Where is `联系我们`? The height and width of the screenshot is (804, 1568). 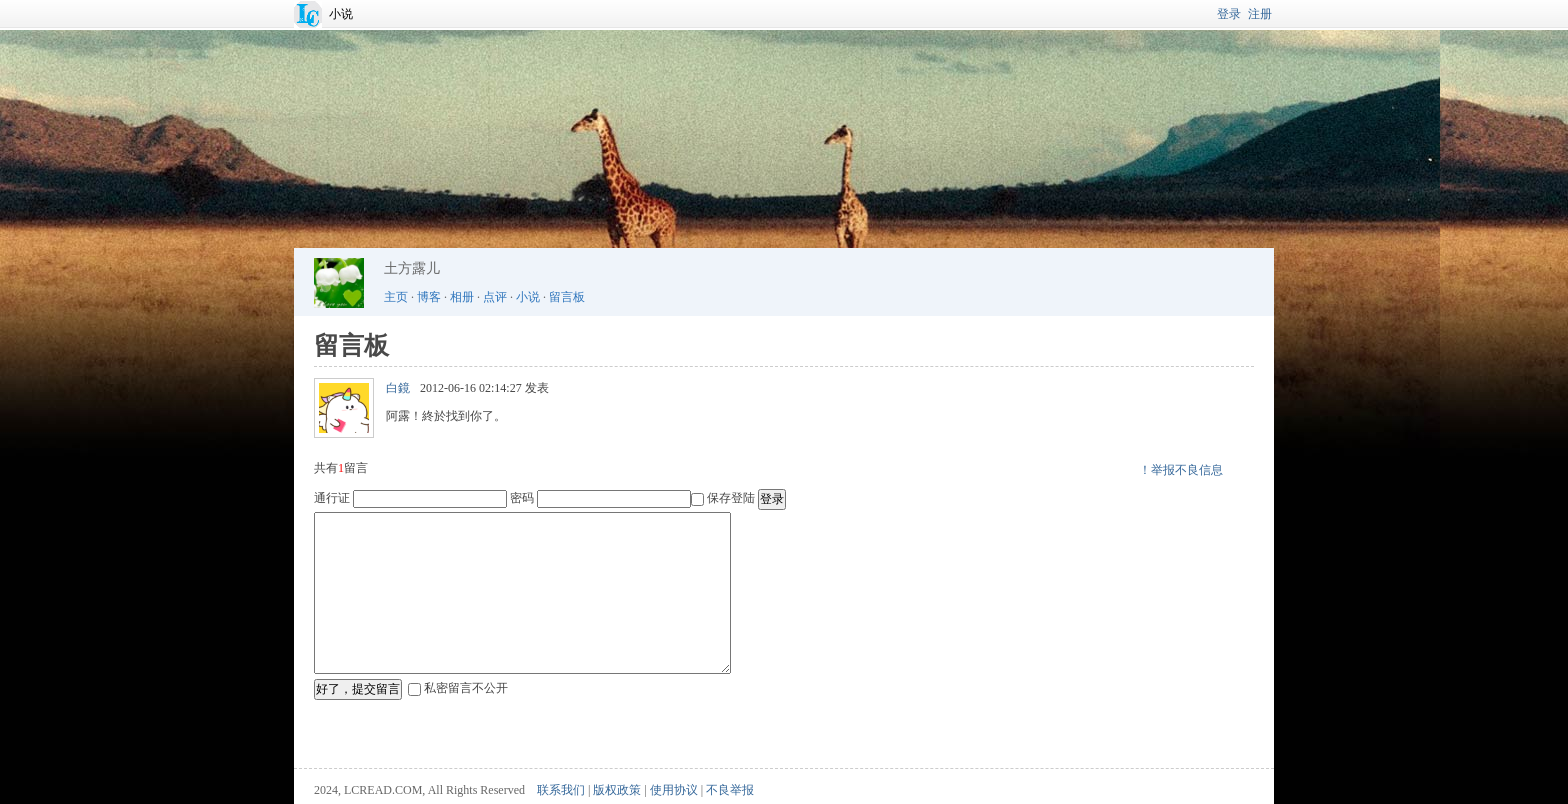 联系我们 is located at coordinates (561, 790).